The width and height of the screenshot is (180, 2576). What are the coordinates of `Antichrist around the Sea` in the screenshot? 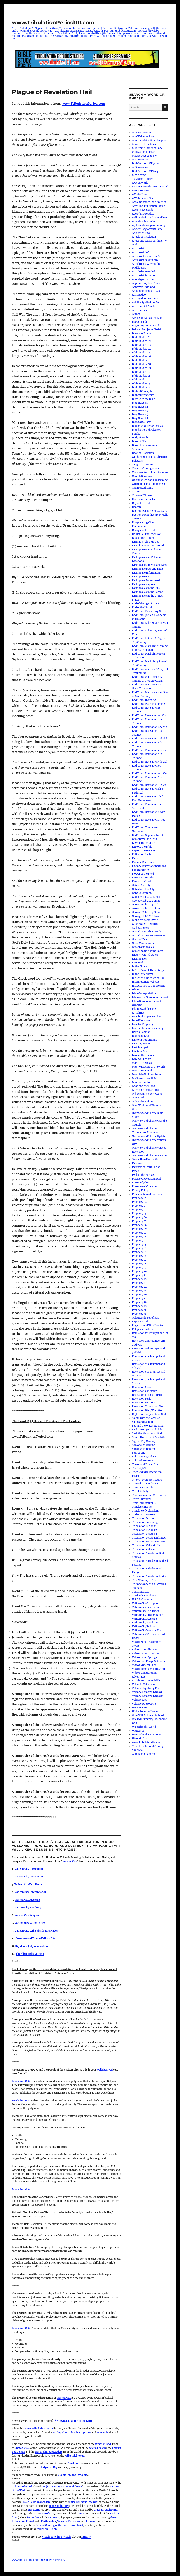 It's located at (147, 256).